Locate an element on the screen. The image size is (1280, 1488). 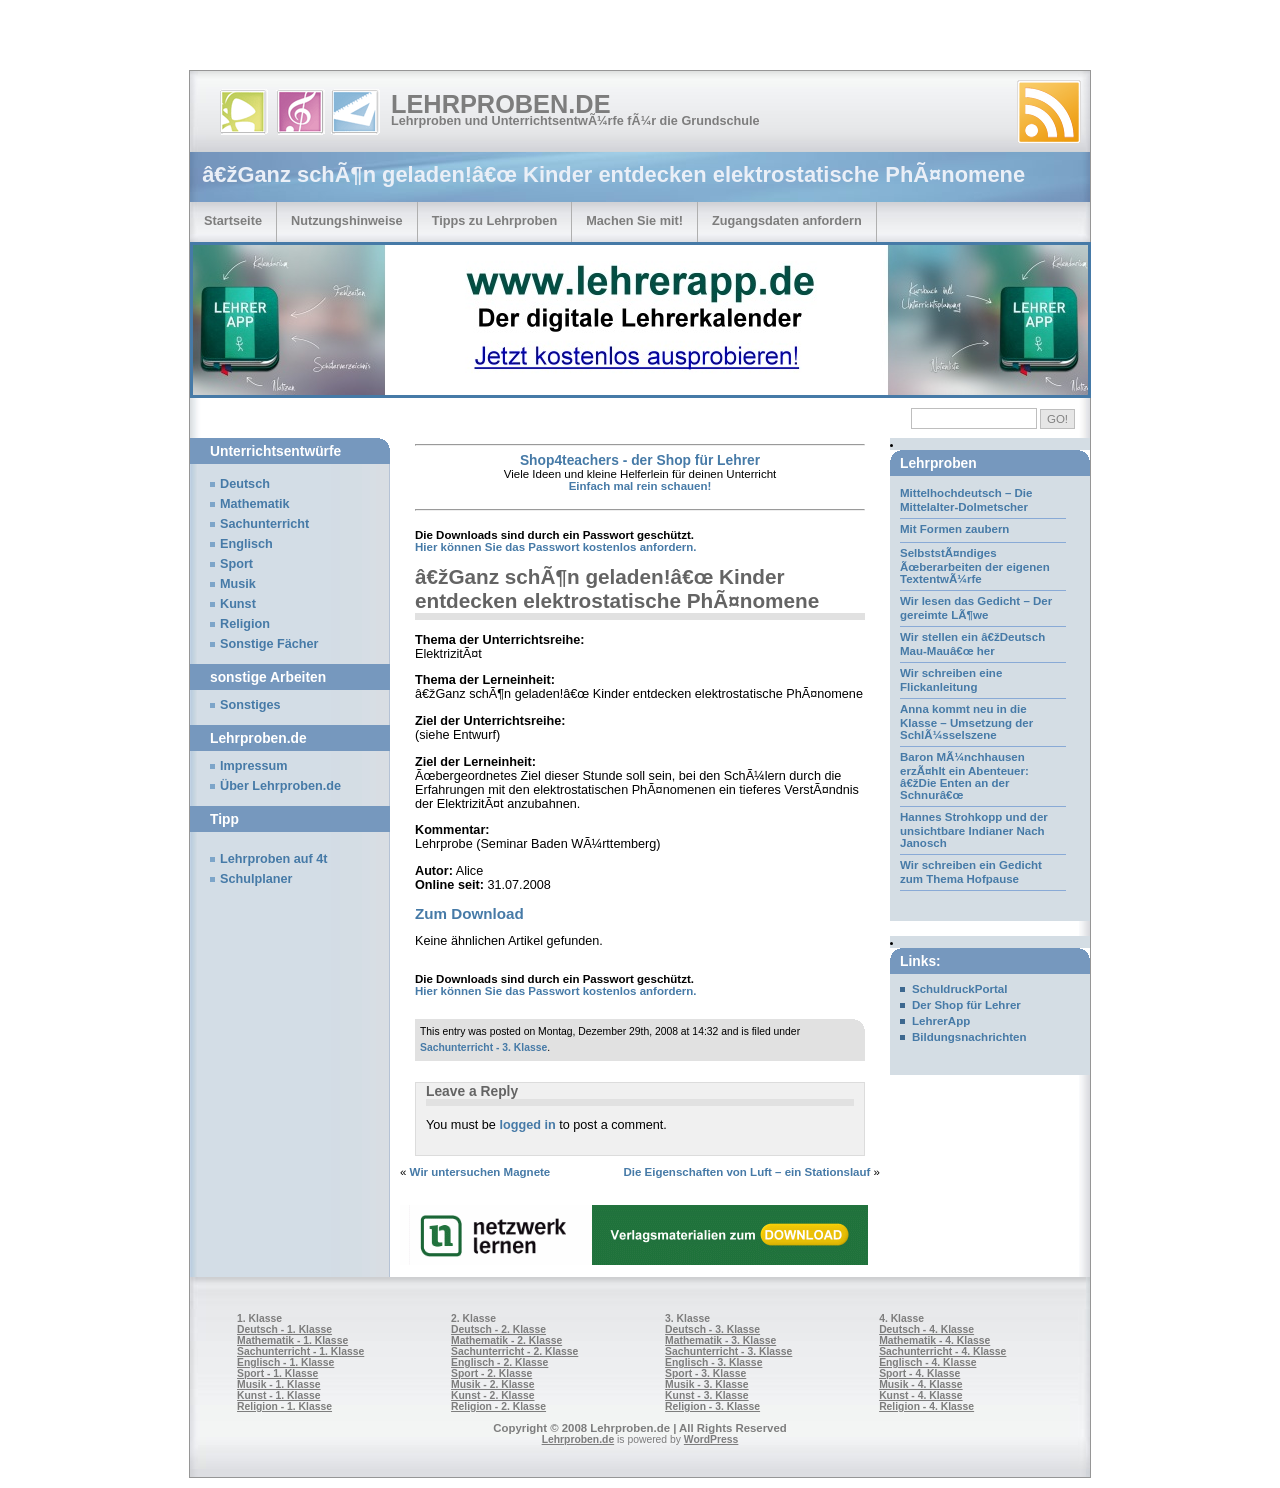
Musik - 2. Klasse is located at coordinates (493, 1384).